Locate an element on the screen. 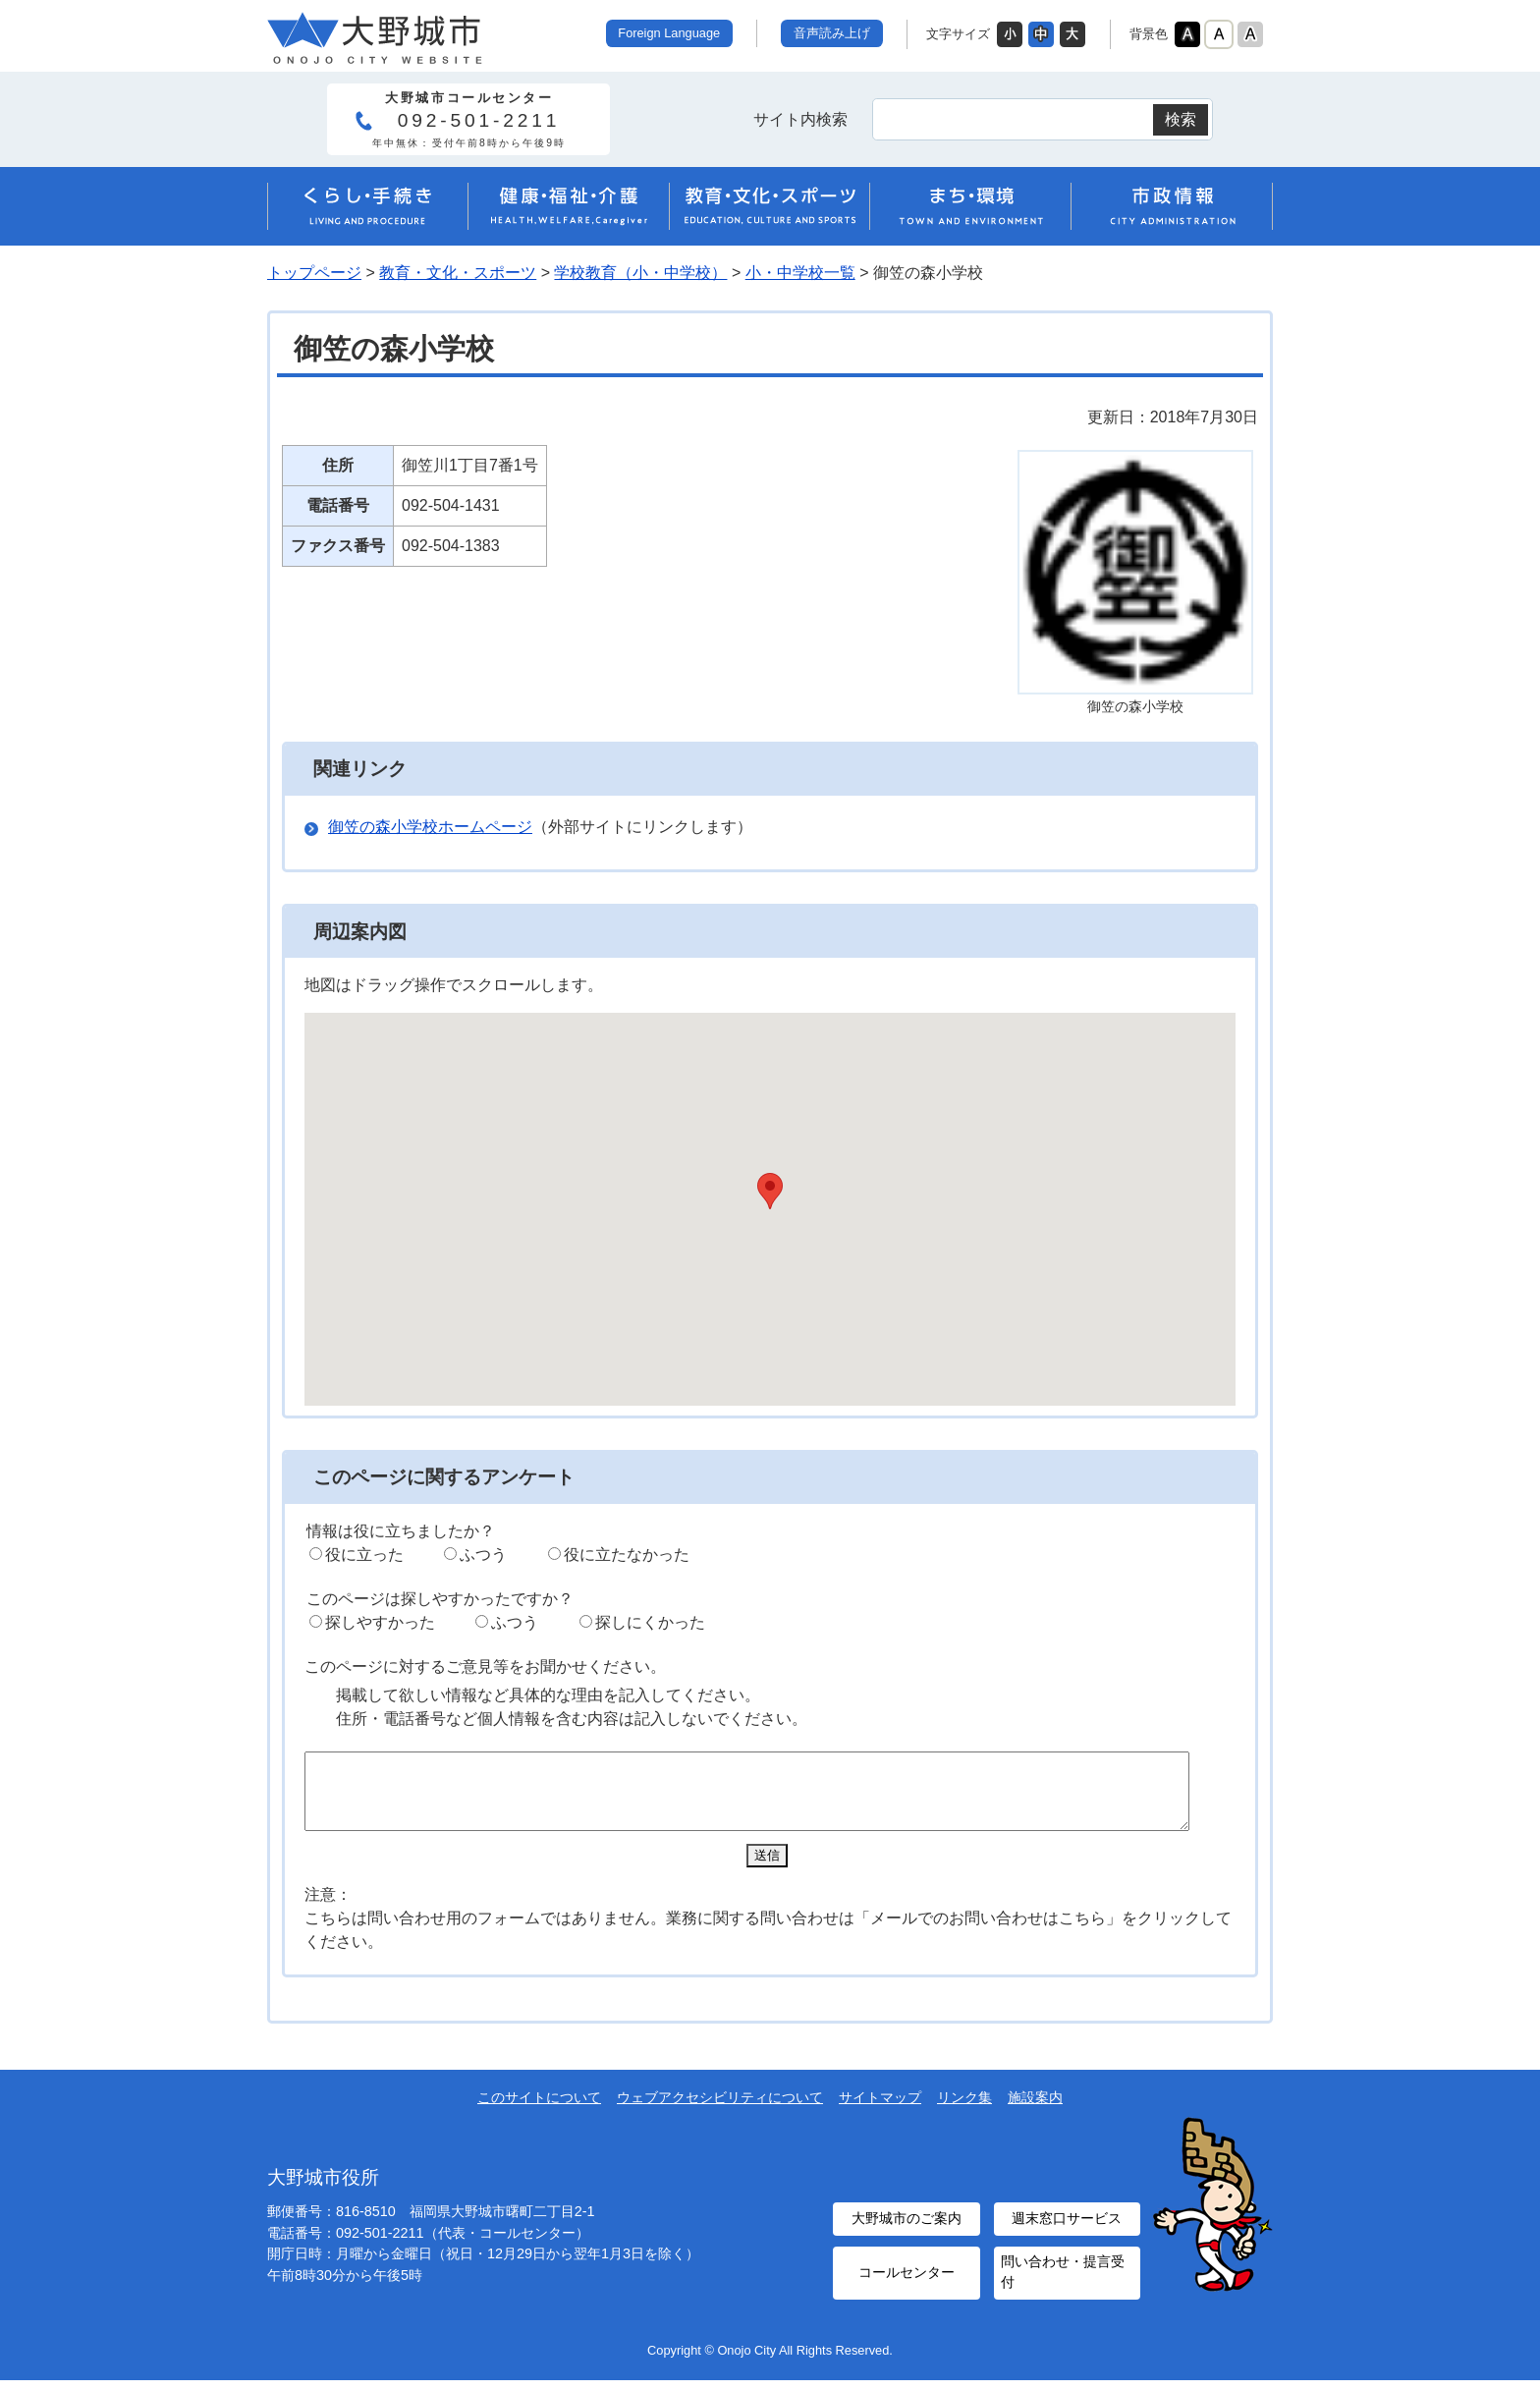  このページに対するご意見等をお聞かせください。 is located at coordinates (485, 1666).